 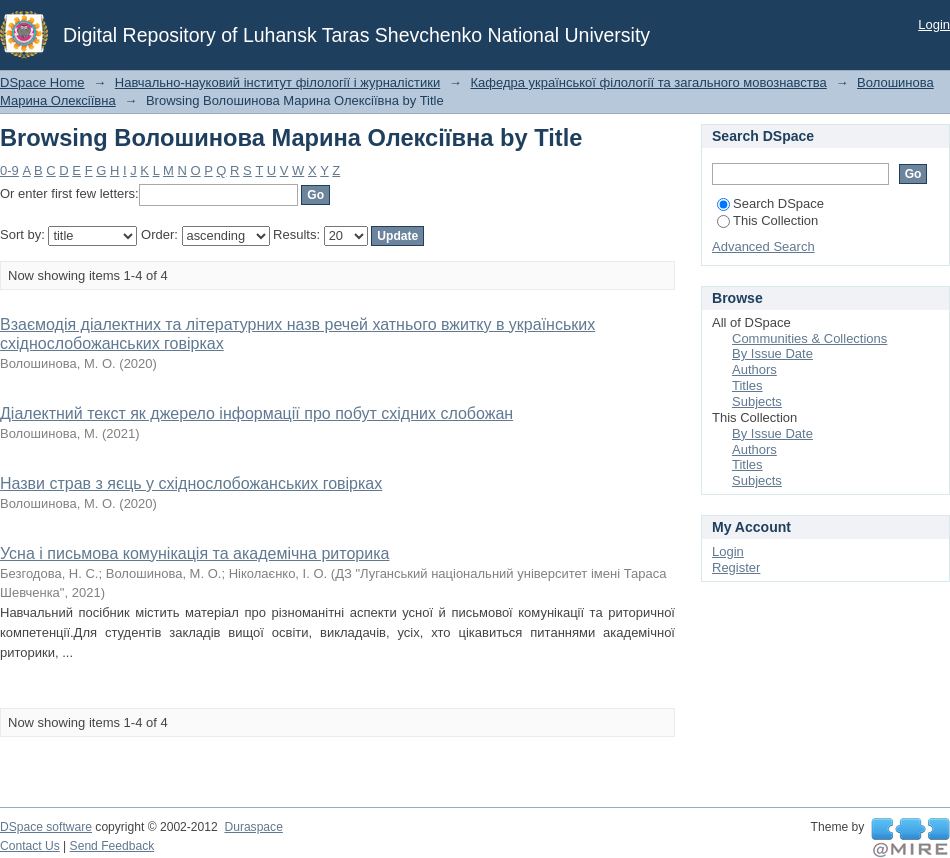 I want to click on Навчально-науковий інститут філології і журналістики, so click(x=277, y=82).